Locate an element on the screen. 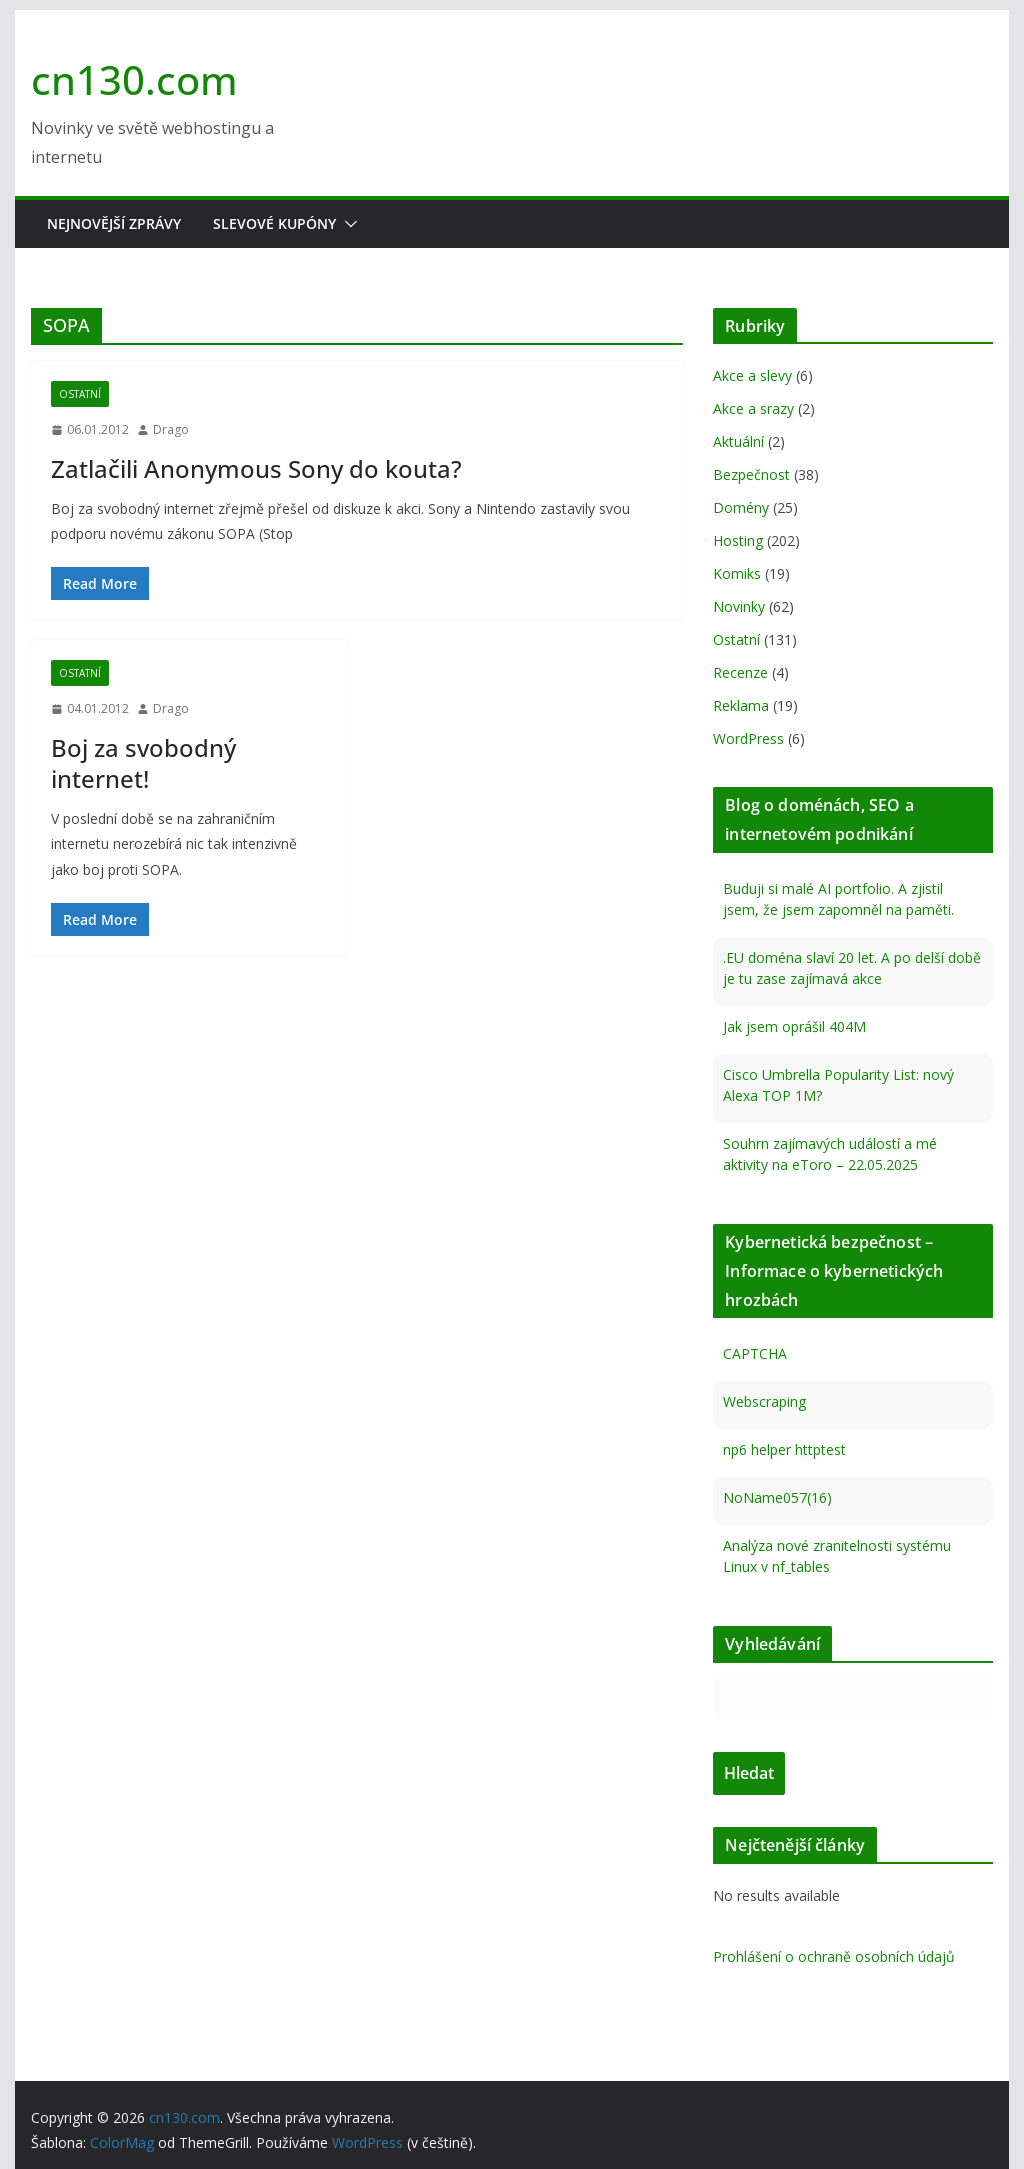 The height and width of the screenshot is (2169, 1024). Zatlačili Anonymous Sony do kouta? is located at coordinates (256, 468).